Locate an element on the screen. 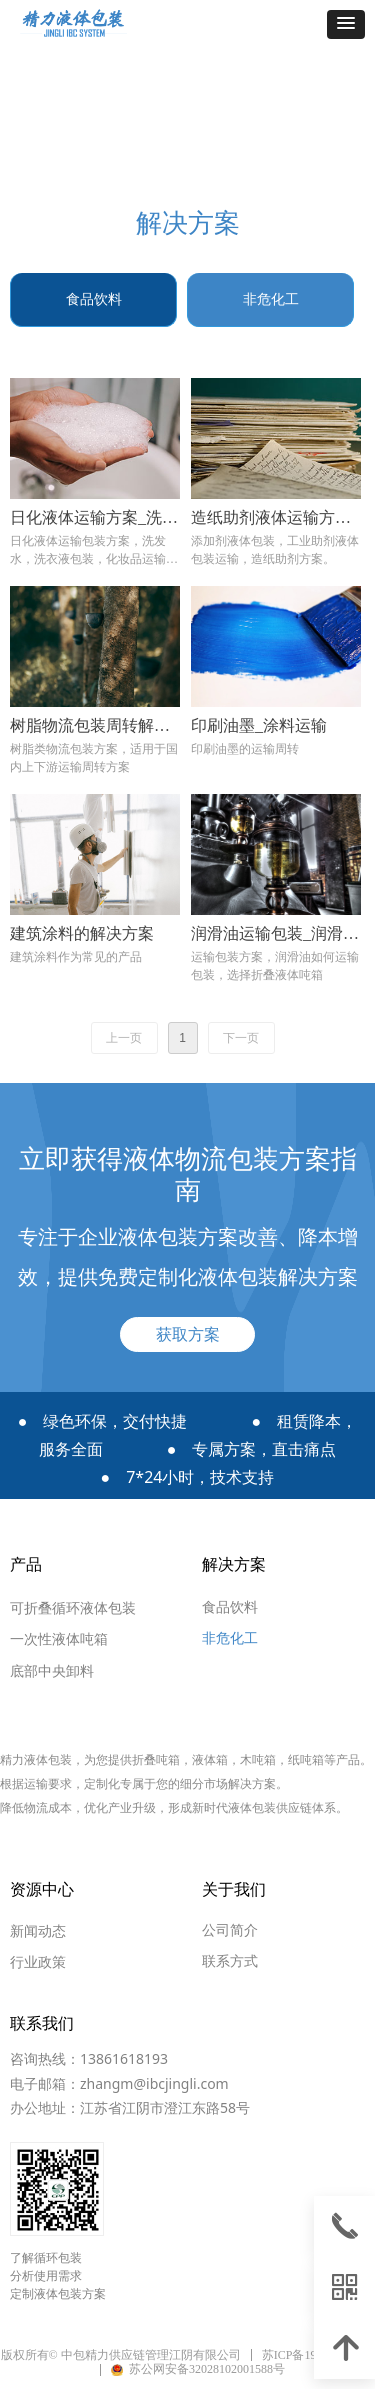 Image resolution: width=375 pixels, height=2389 pixels. [button] is located at coordinates (346, 24).